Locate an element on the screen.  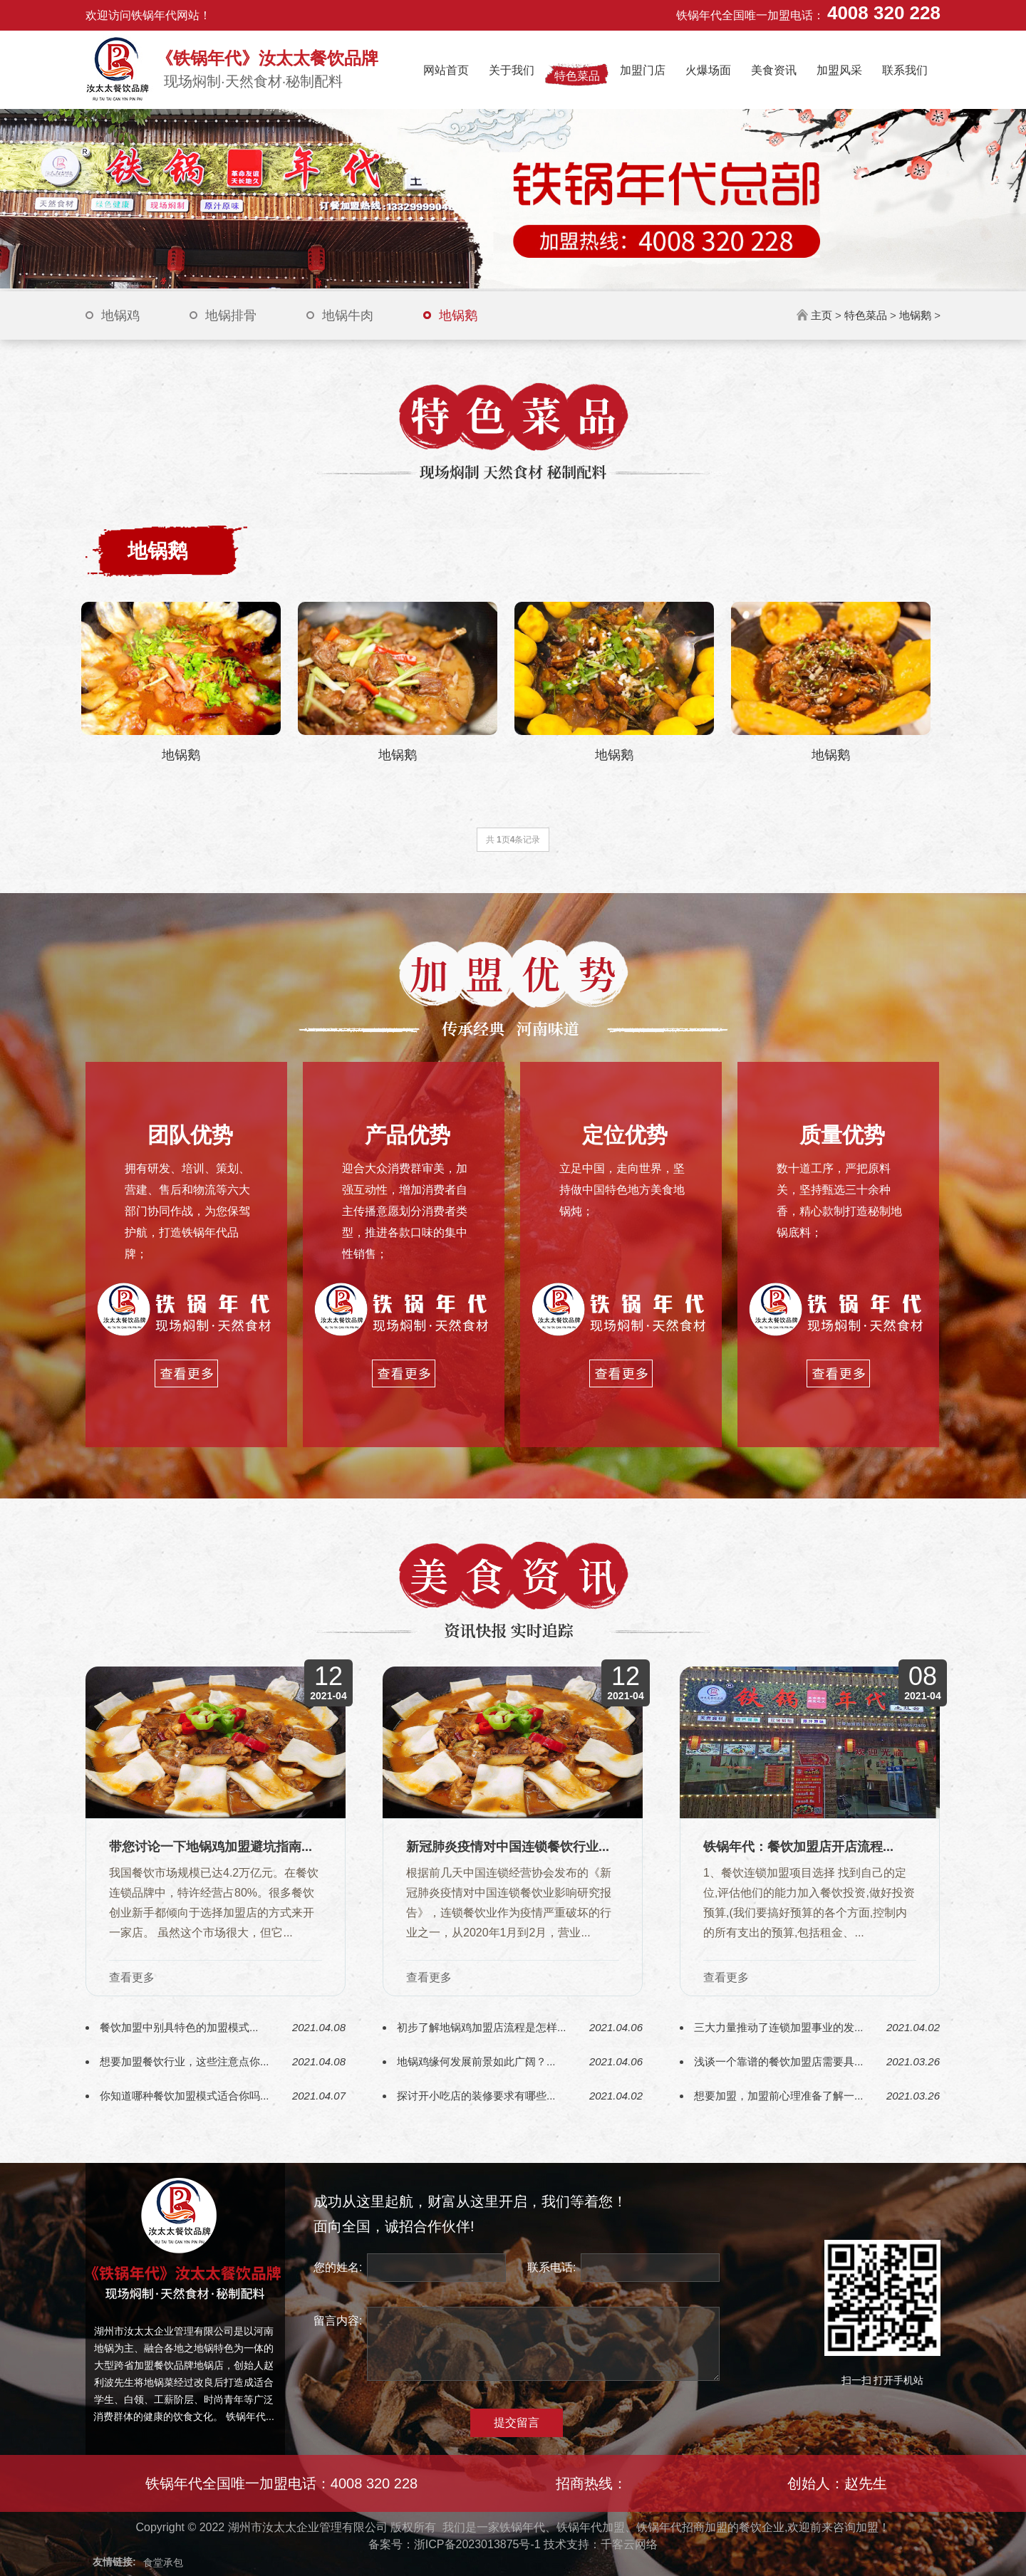
地锅鸡缘何发展前景如此广阔？... is located at coordinates (476, 2061).